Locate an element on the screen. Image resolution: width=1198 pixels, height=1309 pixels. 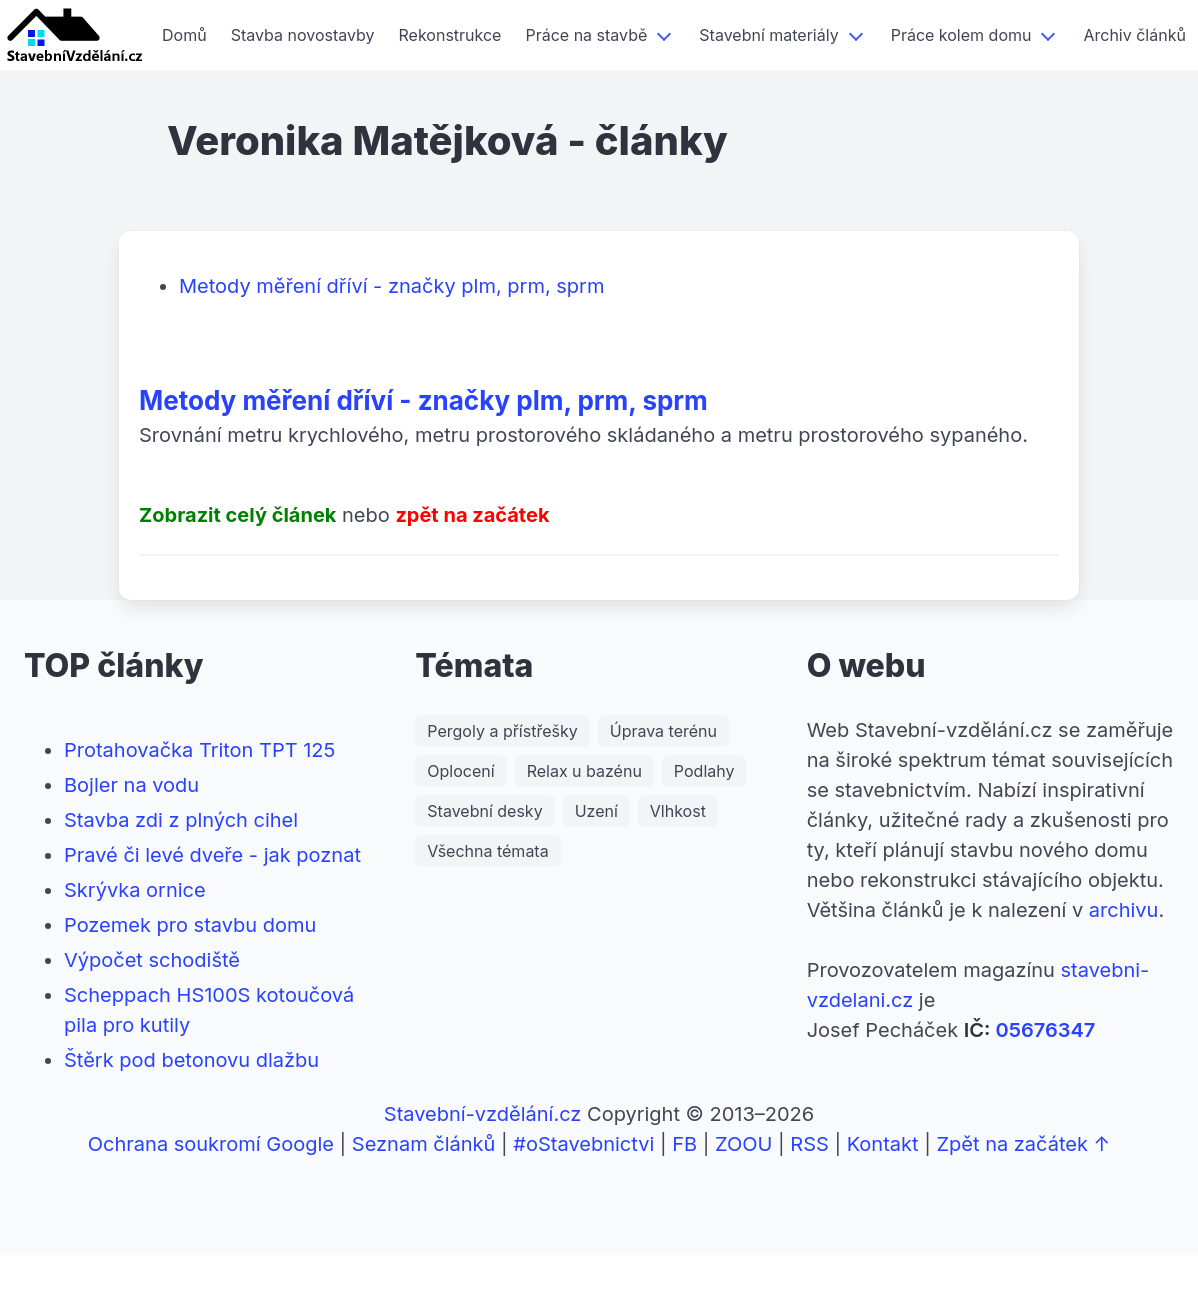
05676347 is located at coordinates (1046, 1030).